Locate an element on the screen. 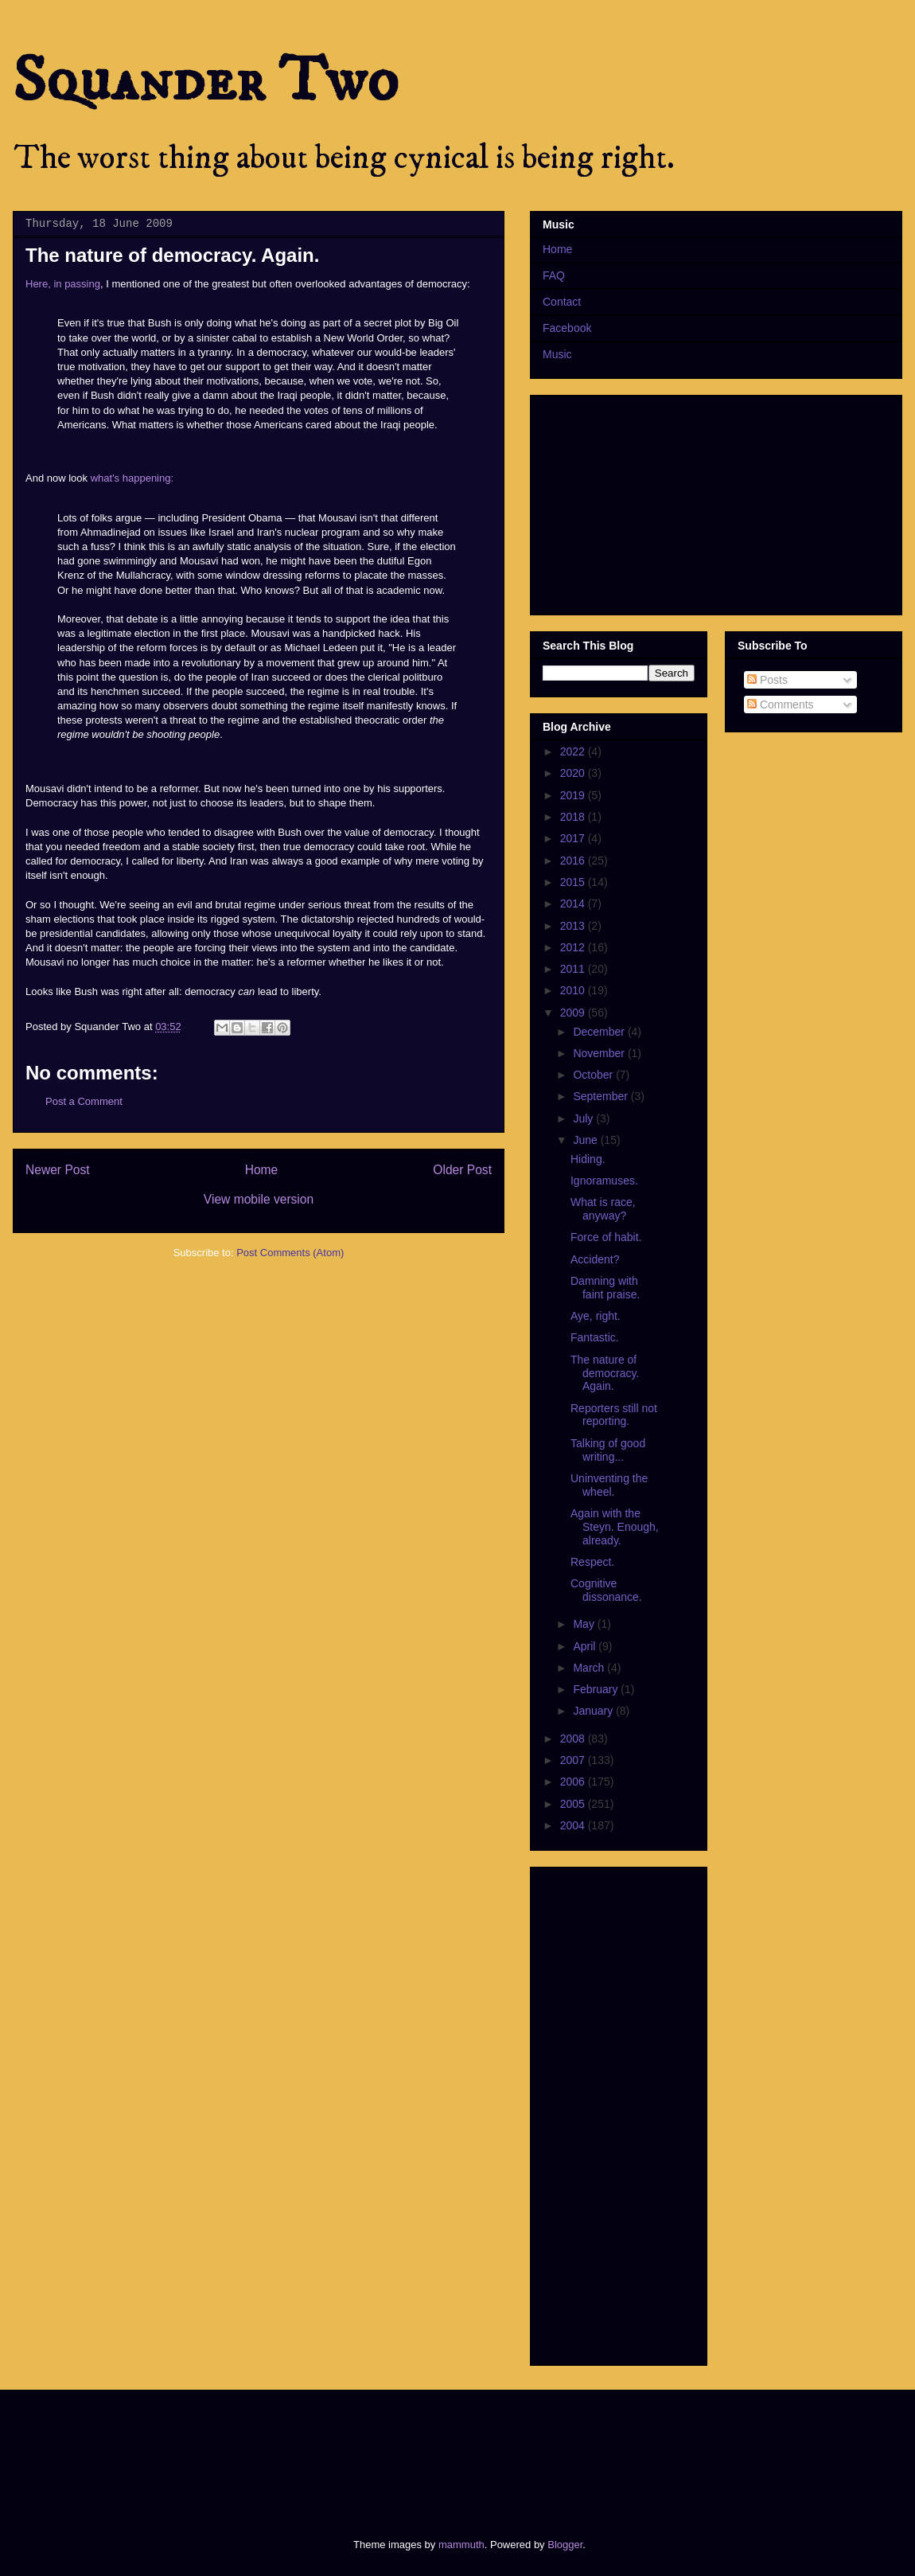 This screenshot has height=2576, width=915. Reporters still not reporting. is located at coordinates (613, 1415).